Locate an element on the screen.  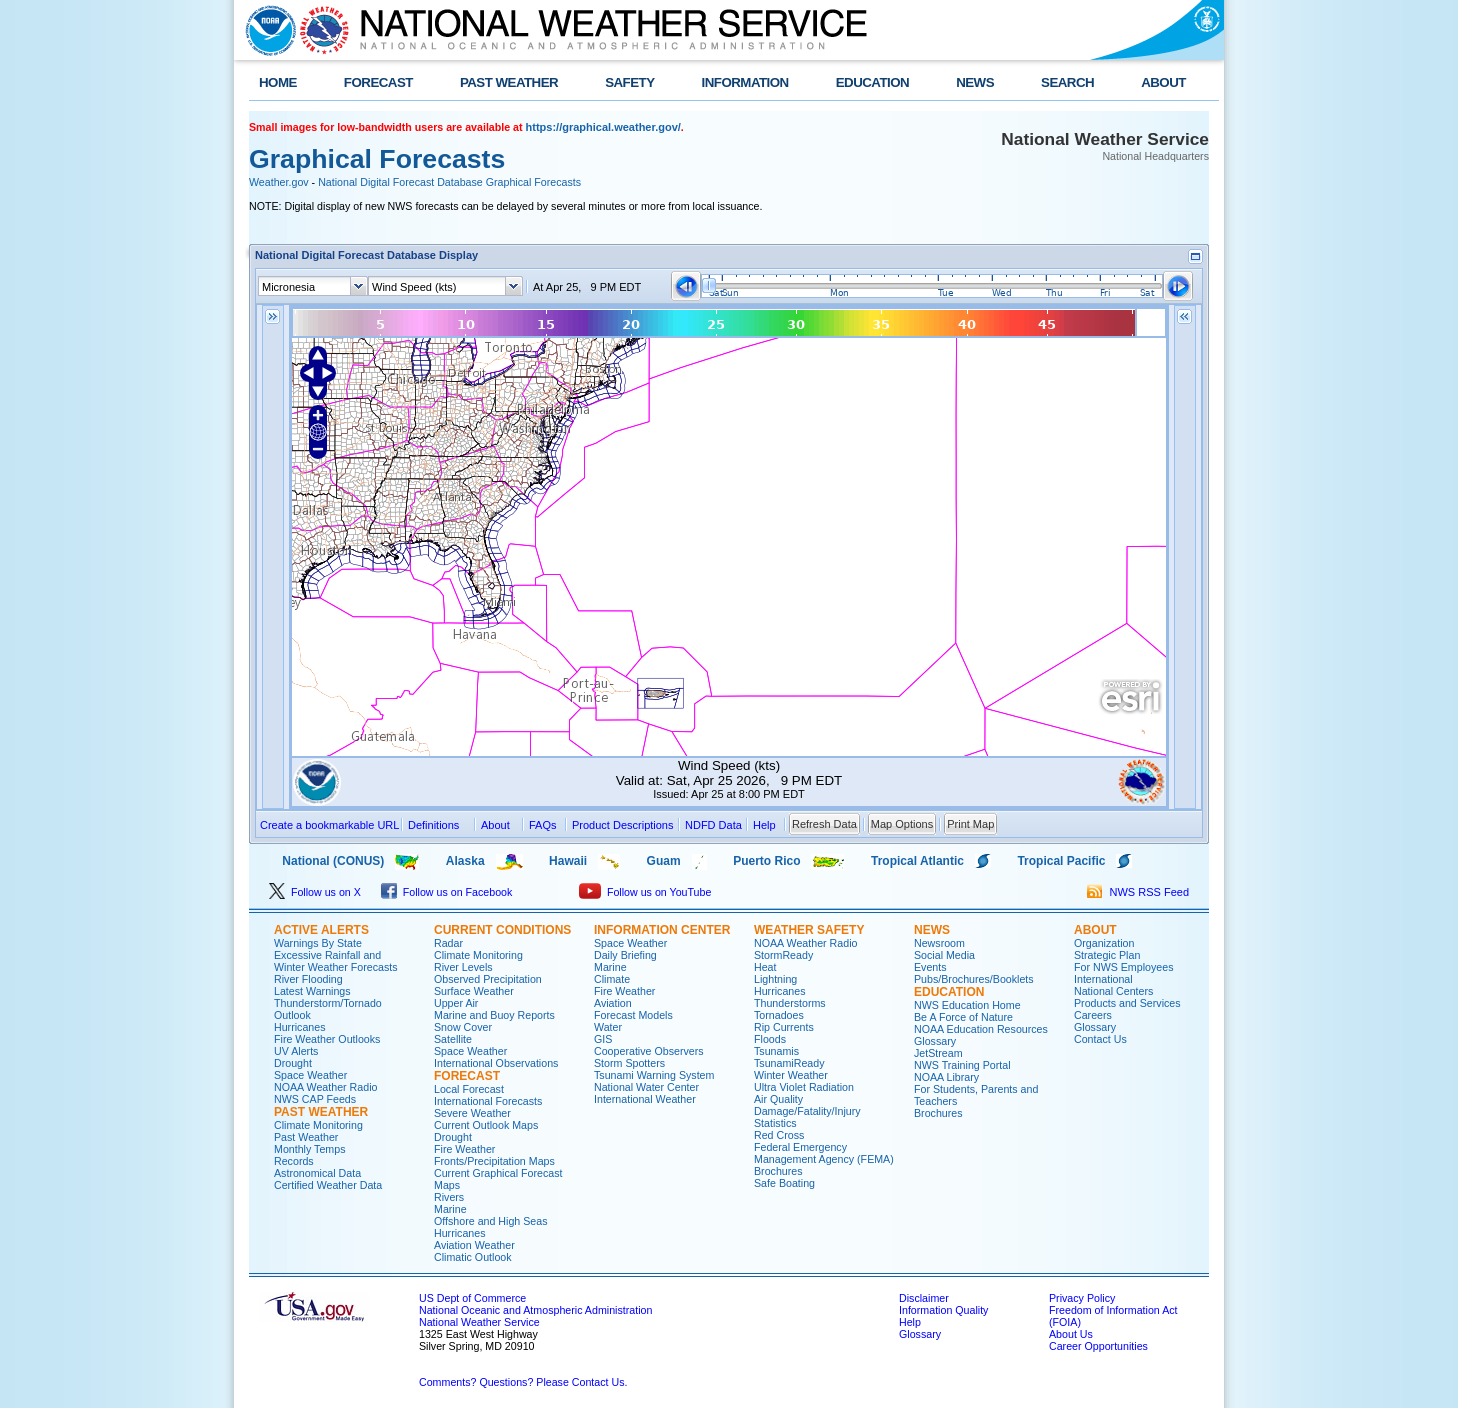
Contact Us is located at coordinates (1100, 1039).